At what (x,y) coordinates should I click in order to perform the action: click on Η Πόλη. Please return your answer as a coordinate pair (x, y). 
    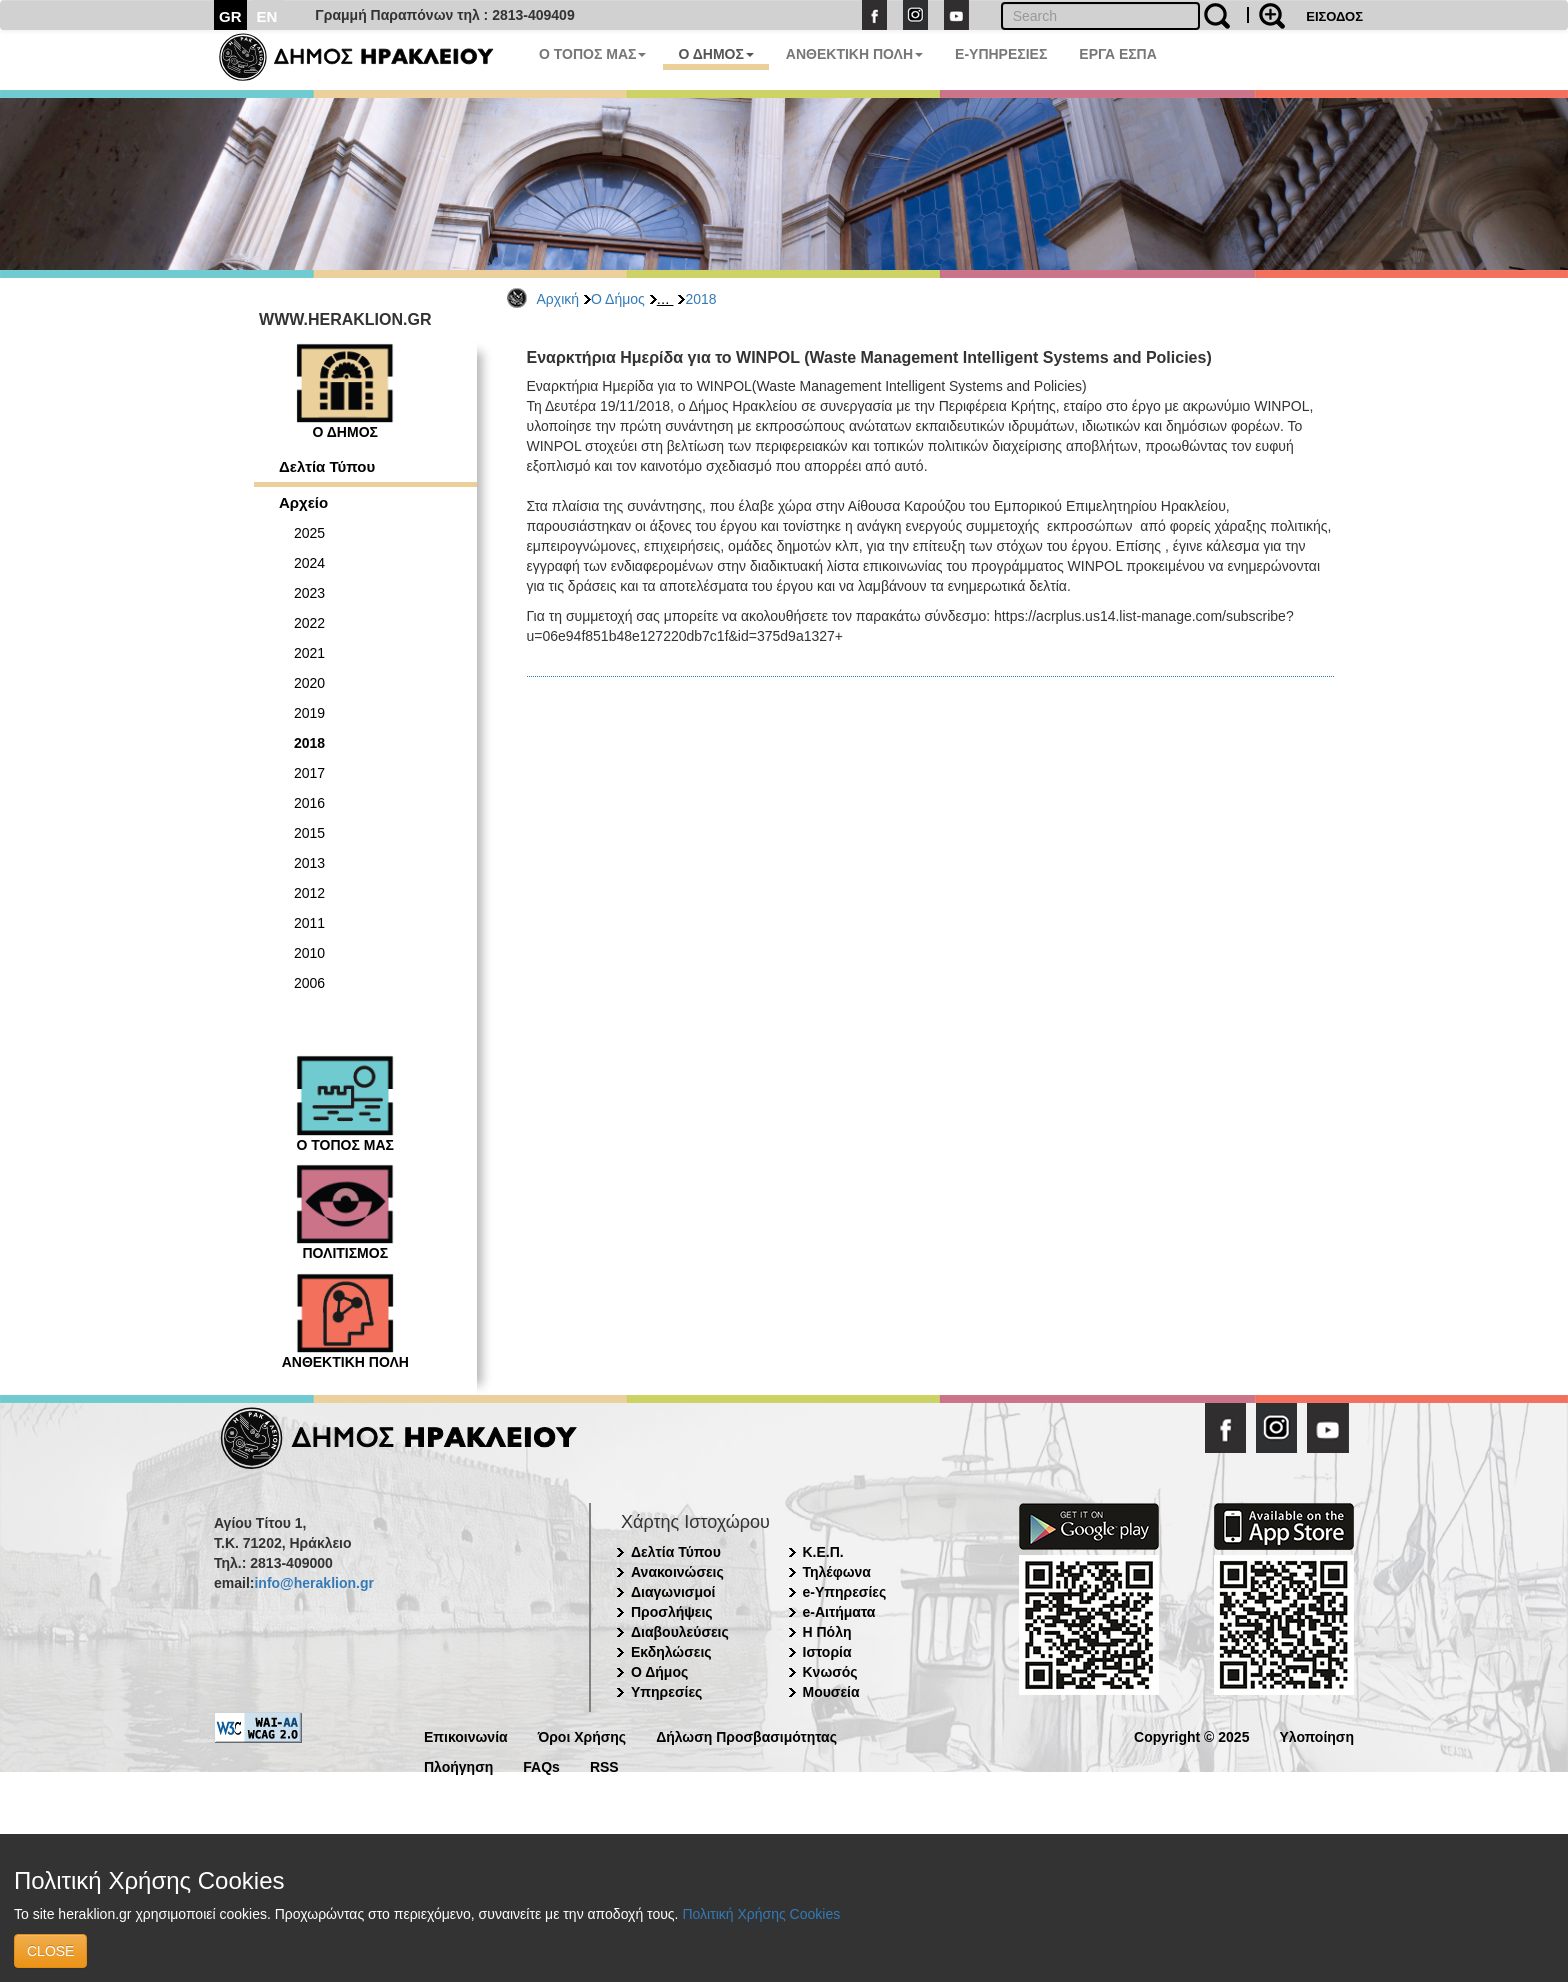
    Looking at the image, I should click on (827, 1632).